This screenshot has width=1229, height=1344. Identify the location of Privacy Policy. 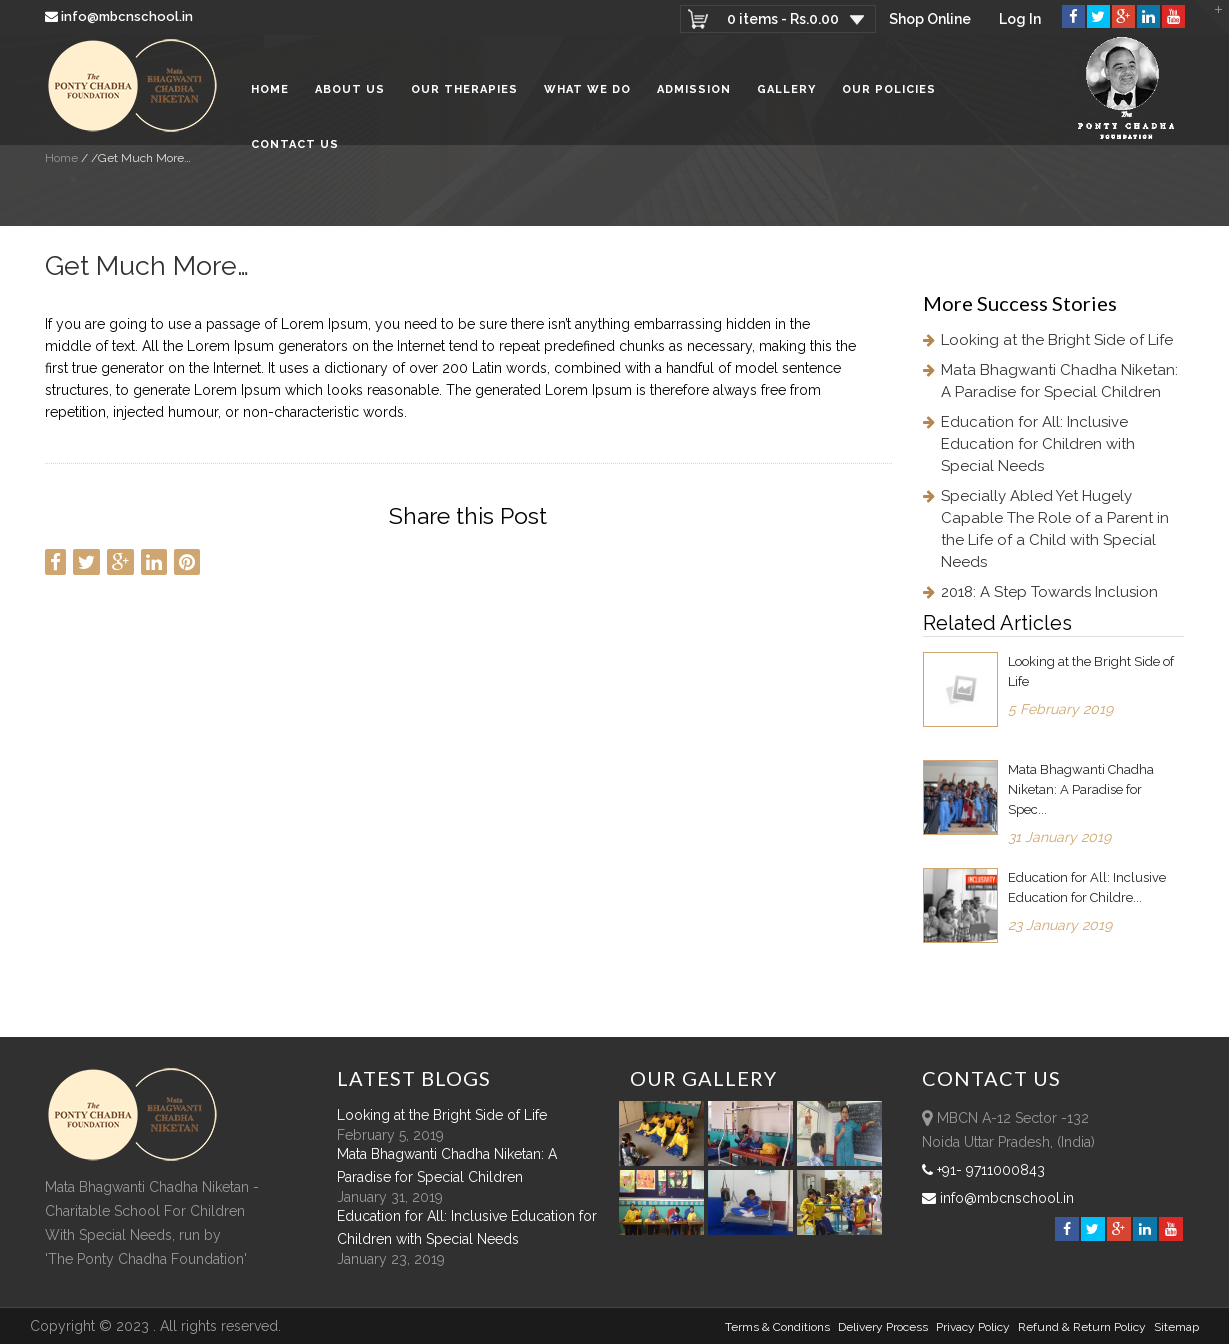
(973, 1327).